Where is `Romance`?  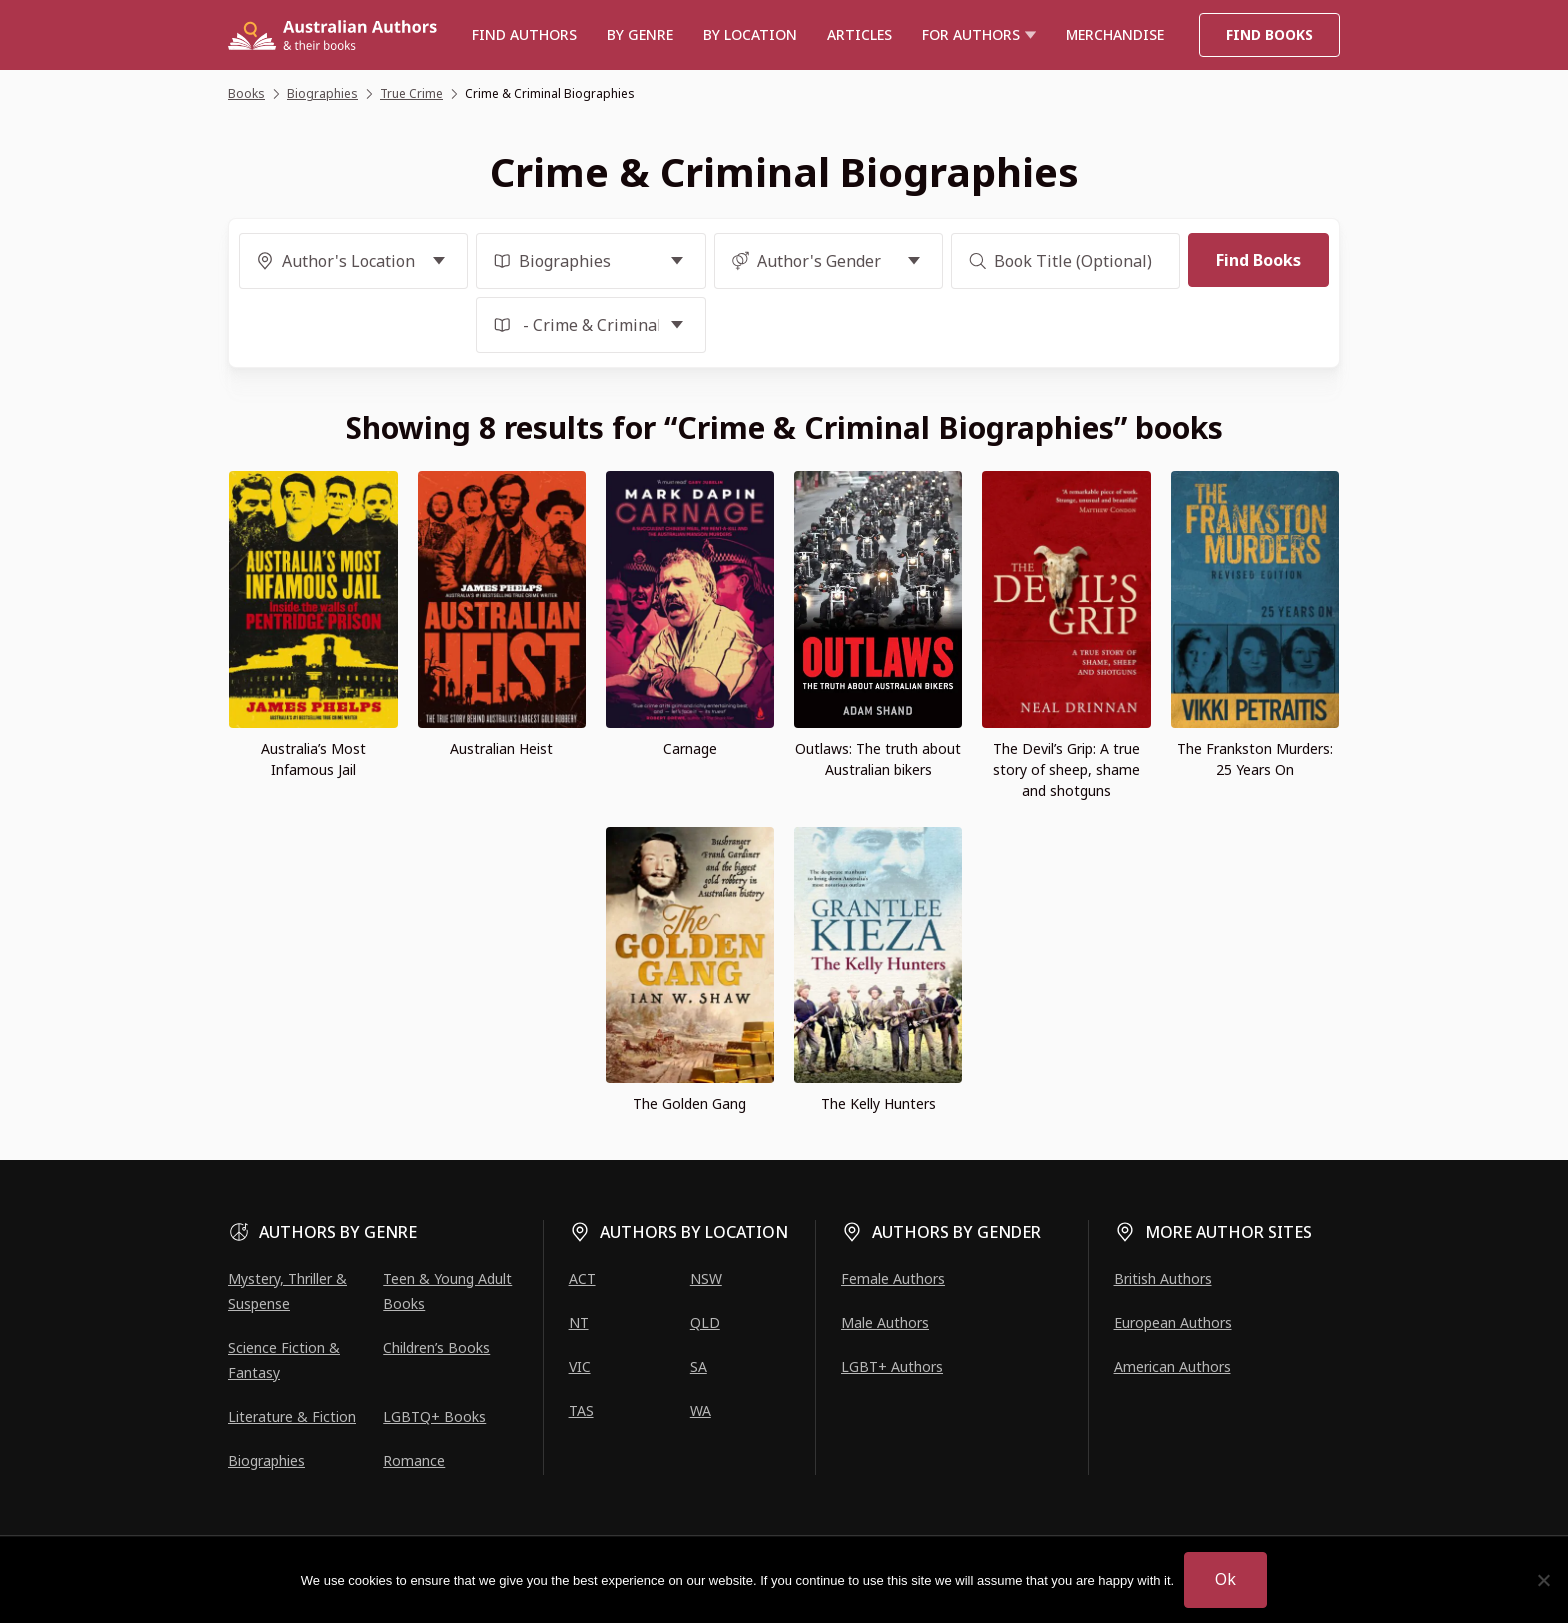 Romance is located at coordinates (414, 1460).